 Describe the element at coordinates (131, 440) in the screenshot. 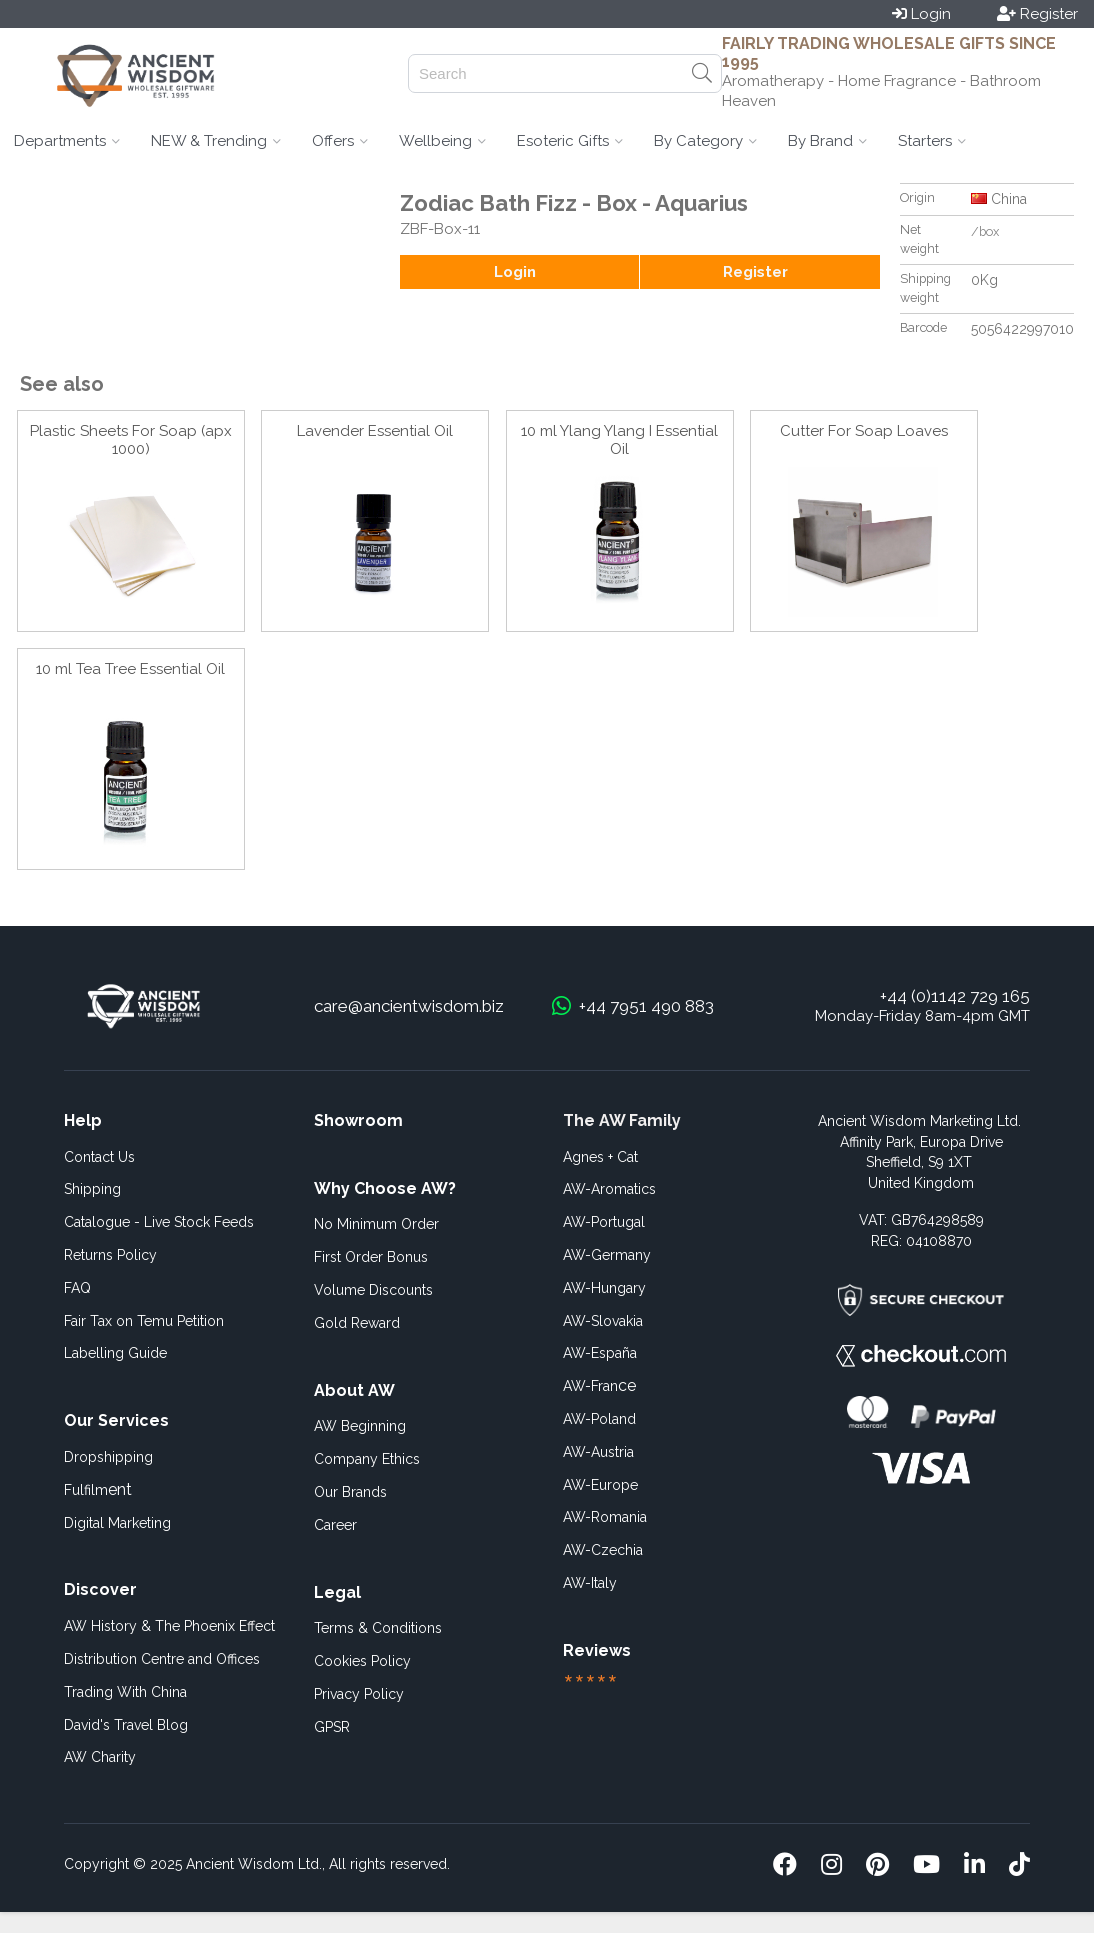

I see `Plastic Sheets For Soap (apx 1000)` at that location.